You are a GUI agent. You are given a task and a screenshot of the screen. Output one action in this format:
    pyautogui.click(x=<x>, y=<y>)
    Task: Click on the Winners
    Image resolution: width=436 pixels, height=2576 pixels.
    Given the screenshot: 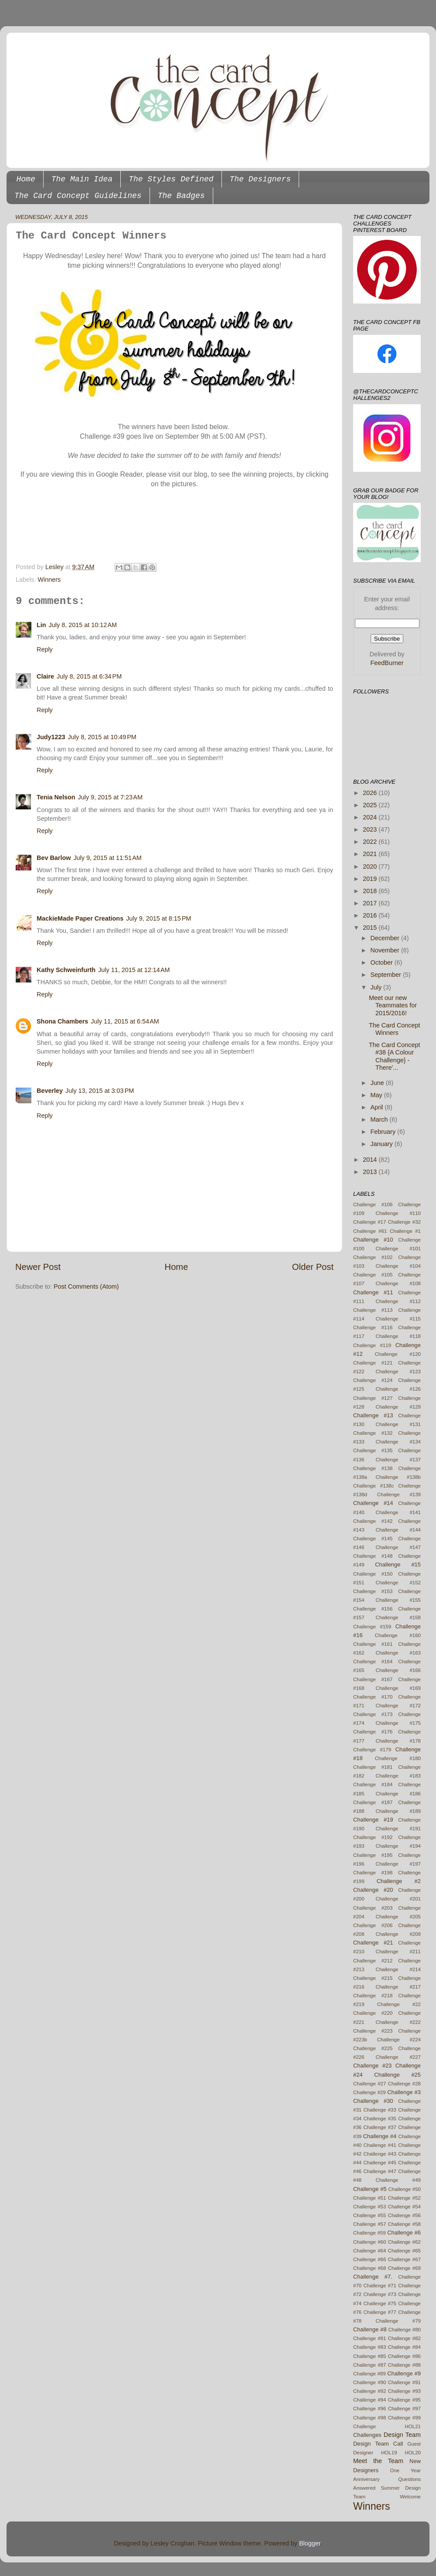 What is the action you would take?
    pyautogui.click(x=49, y=579)
    